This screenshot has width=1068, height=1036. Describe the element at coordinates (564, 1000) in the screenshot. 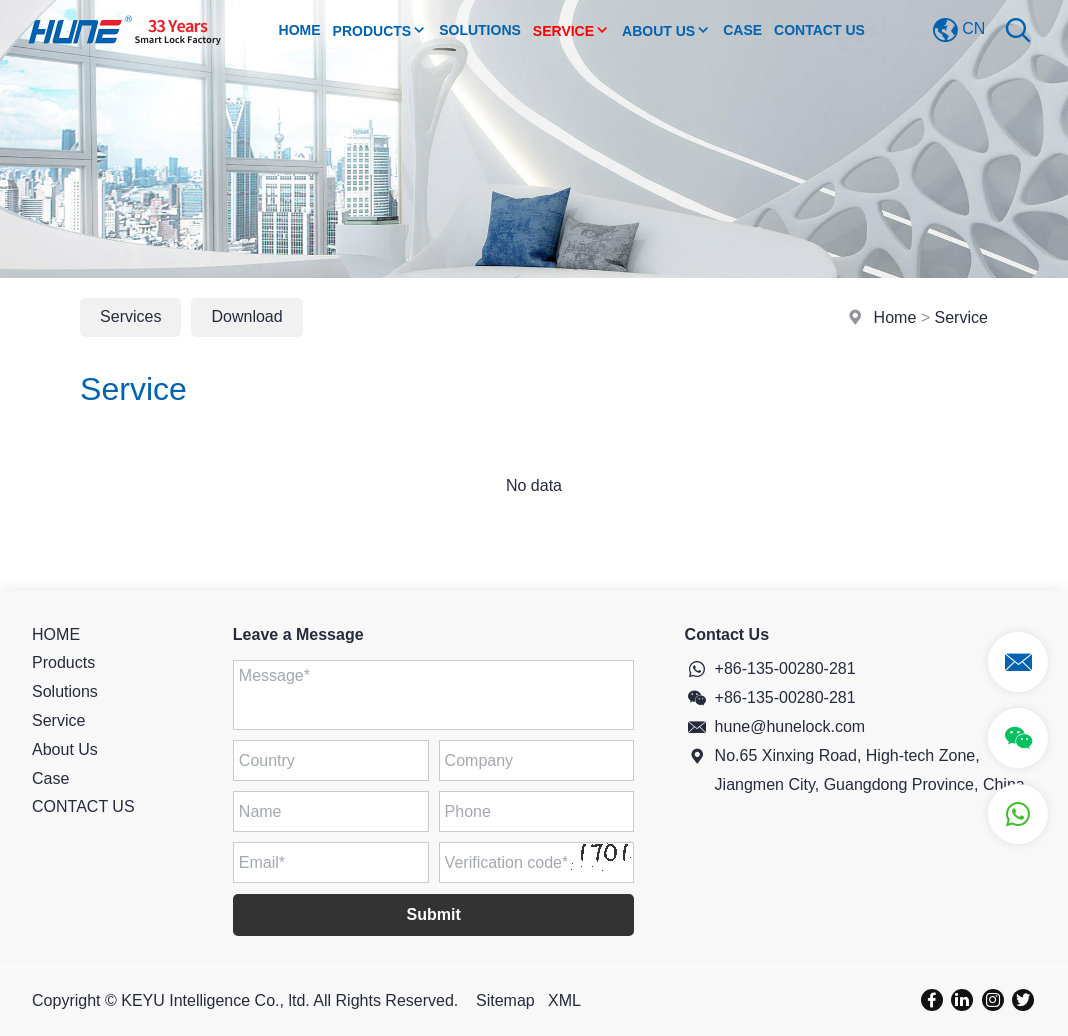

I see `XML` at that location.